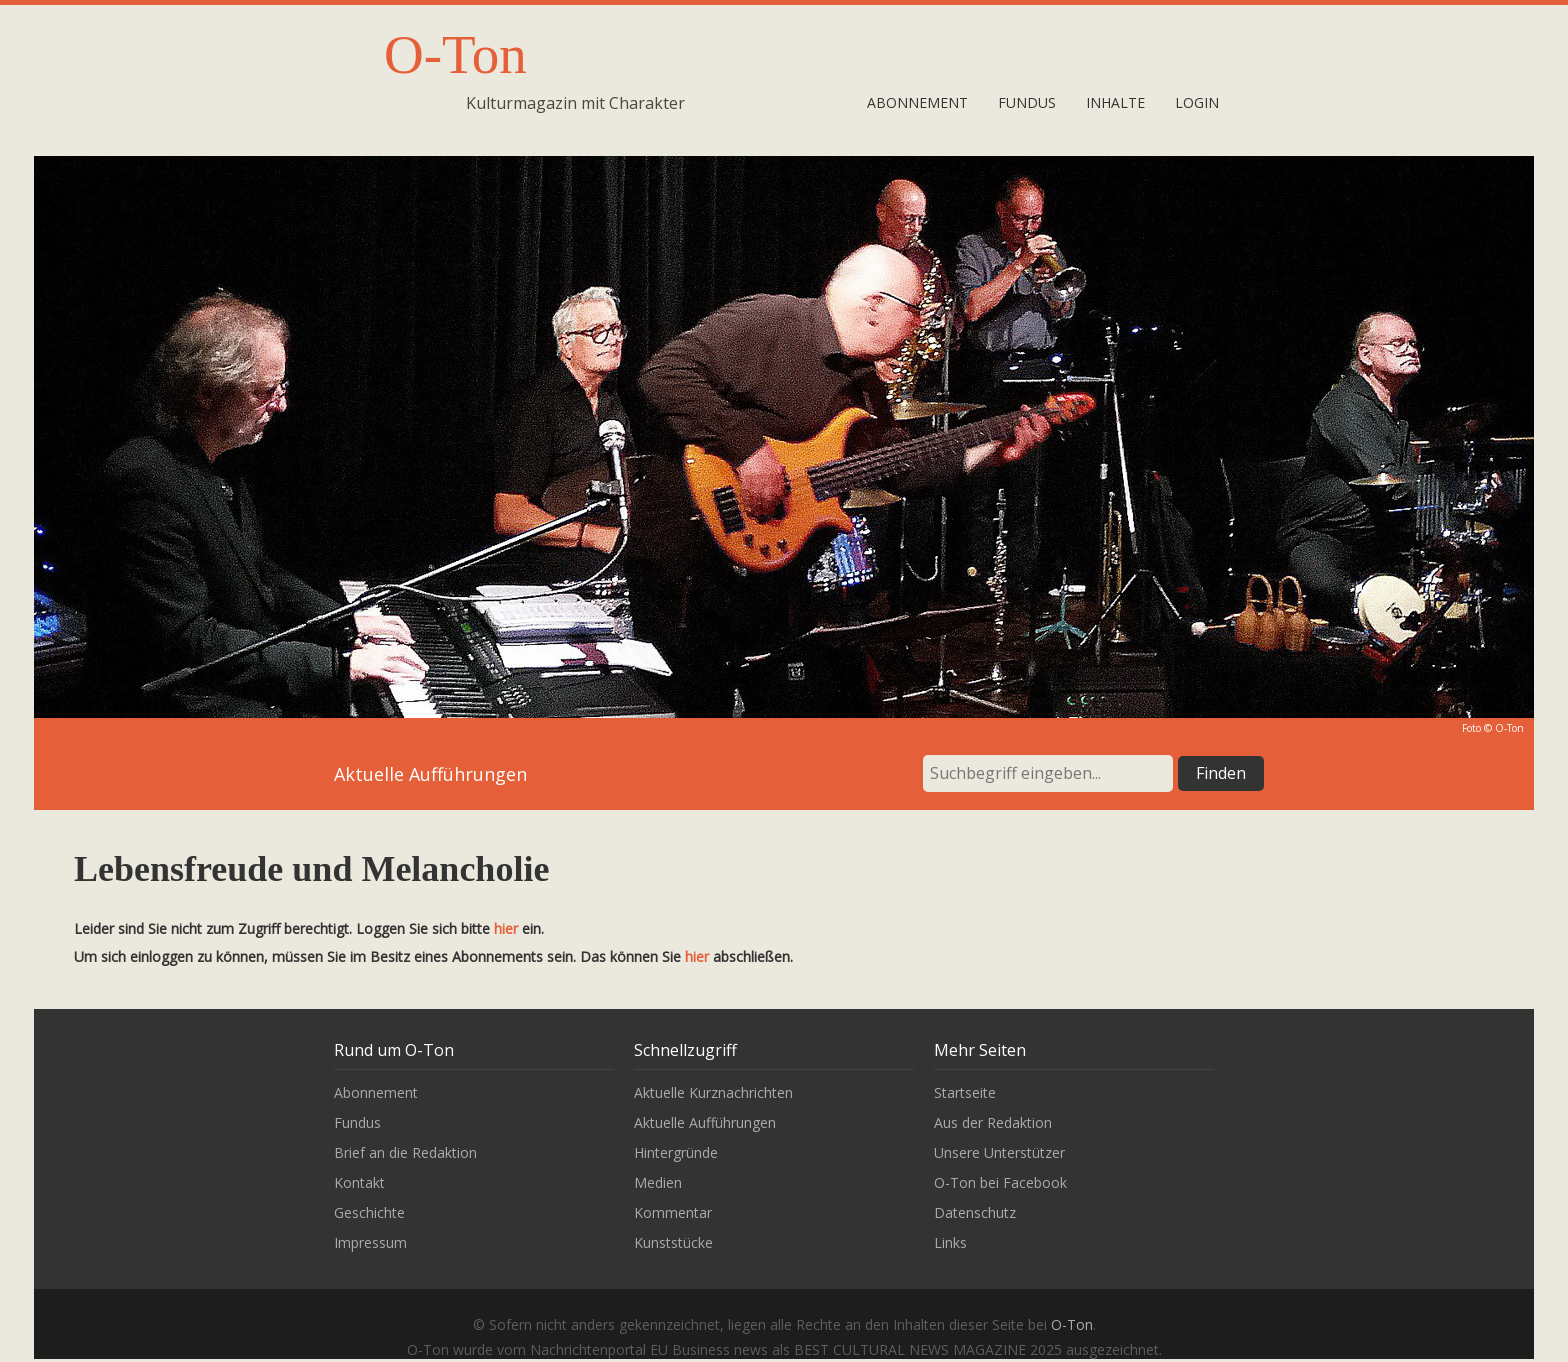 The width and height of the screenshot is (1568, 1362). Describe the element at coordinates (999, 1152) in the screenshot. I see `Unsere Unterstützer` at that location.